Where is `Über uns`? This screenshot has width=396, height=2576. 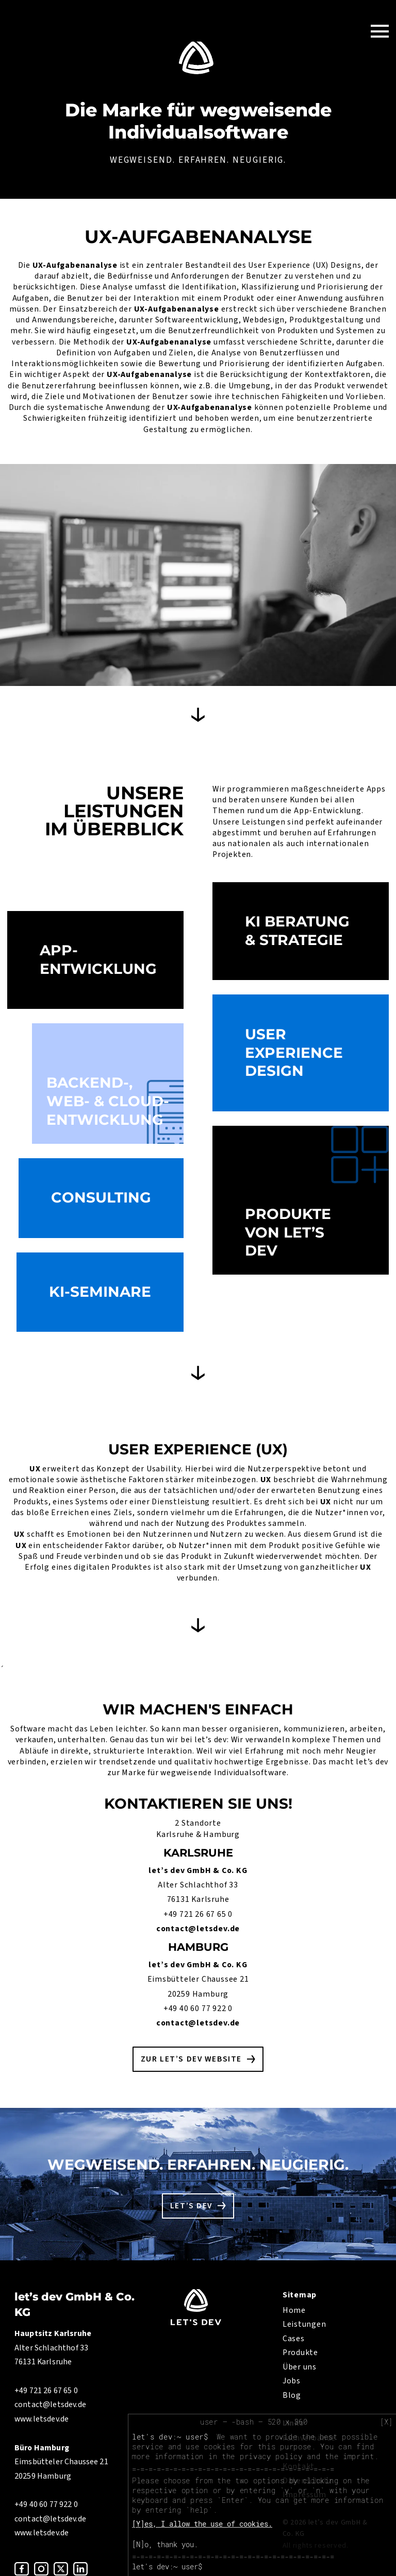 Über uns is located at coordinates (300, 2367).